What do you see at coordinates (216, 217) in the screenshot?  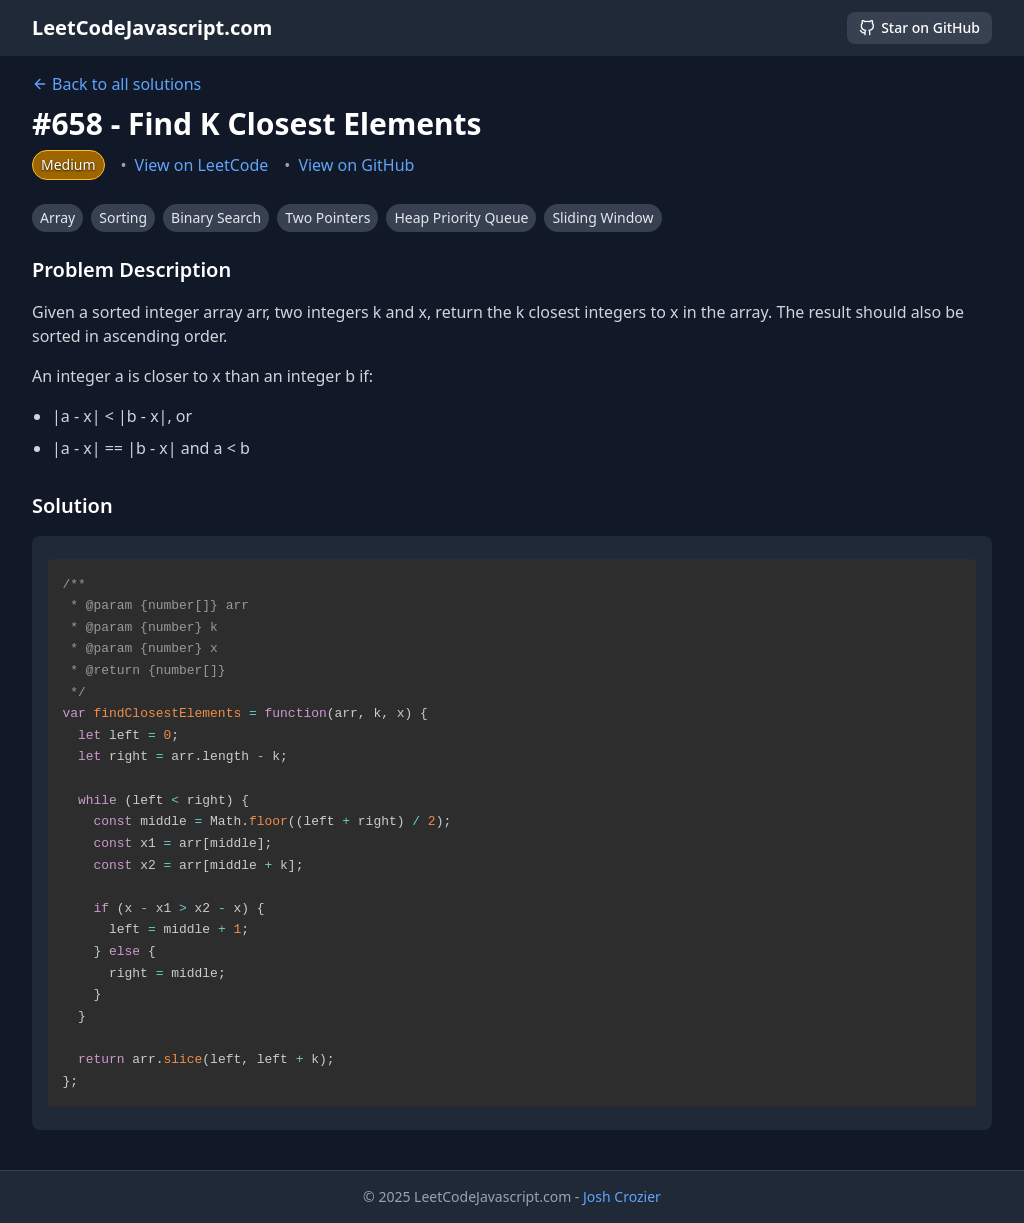 I see `Binary Search` at bounding box center [216, 217].